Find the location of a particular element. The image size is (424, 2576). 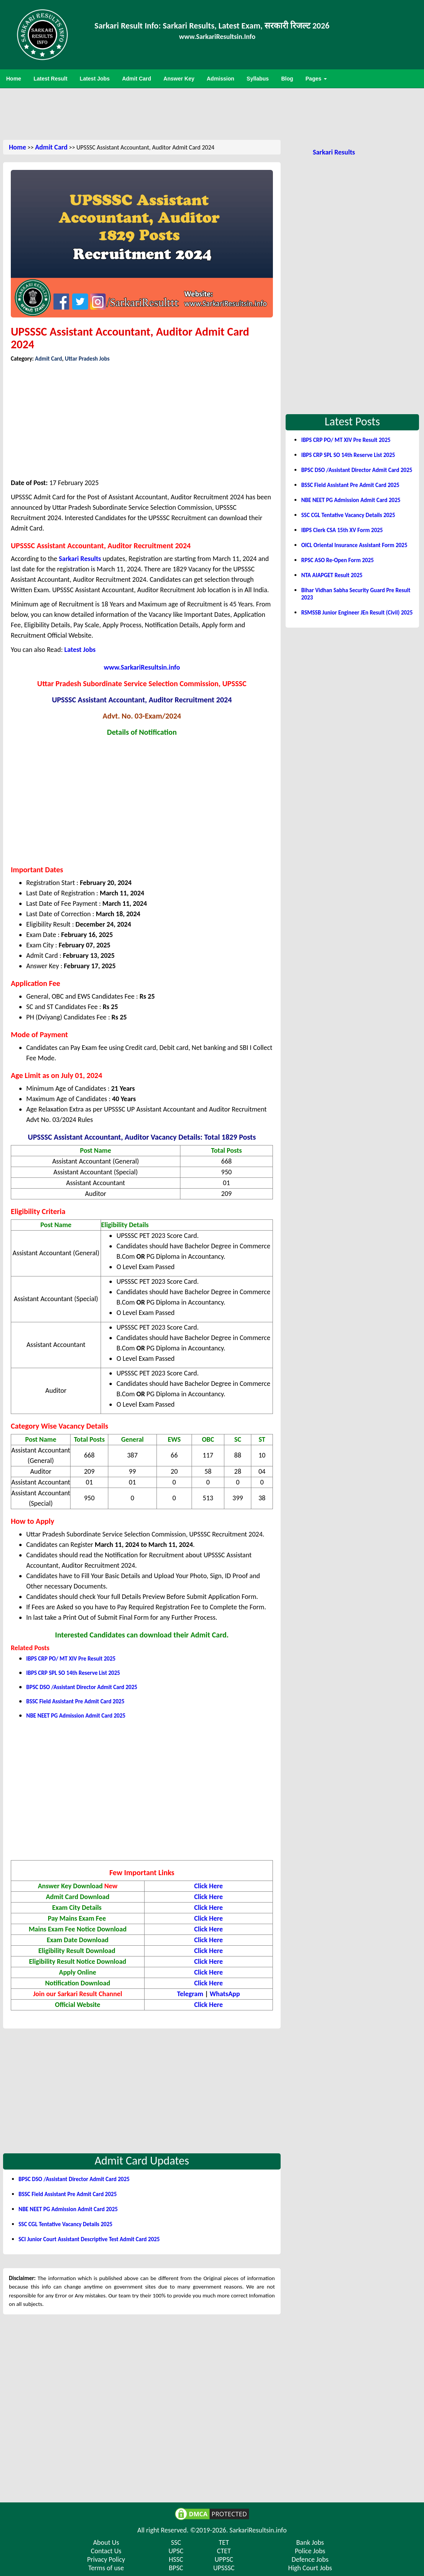

Latest Jobs is located at coordinates (80, 649).